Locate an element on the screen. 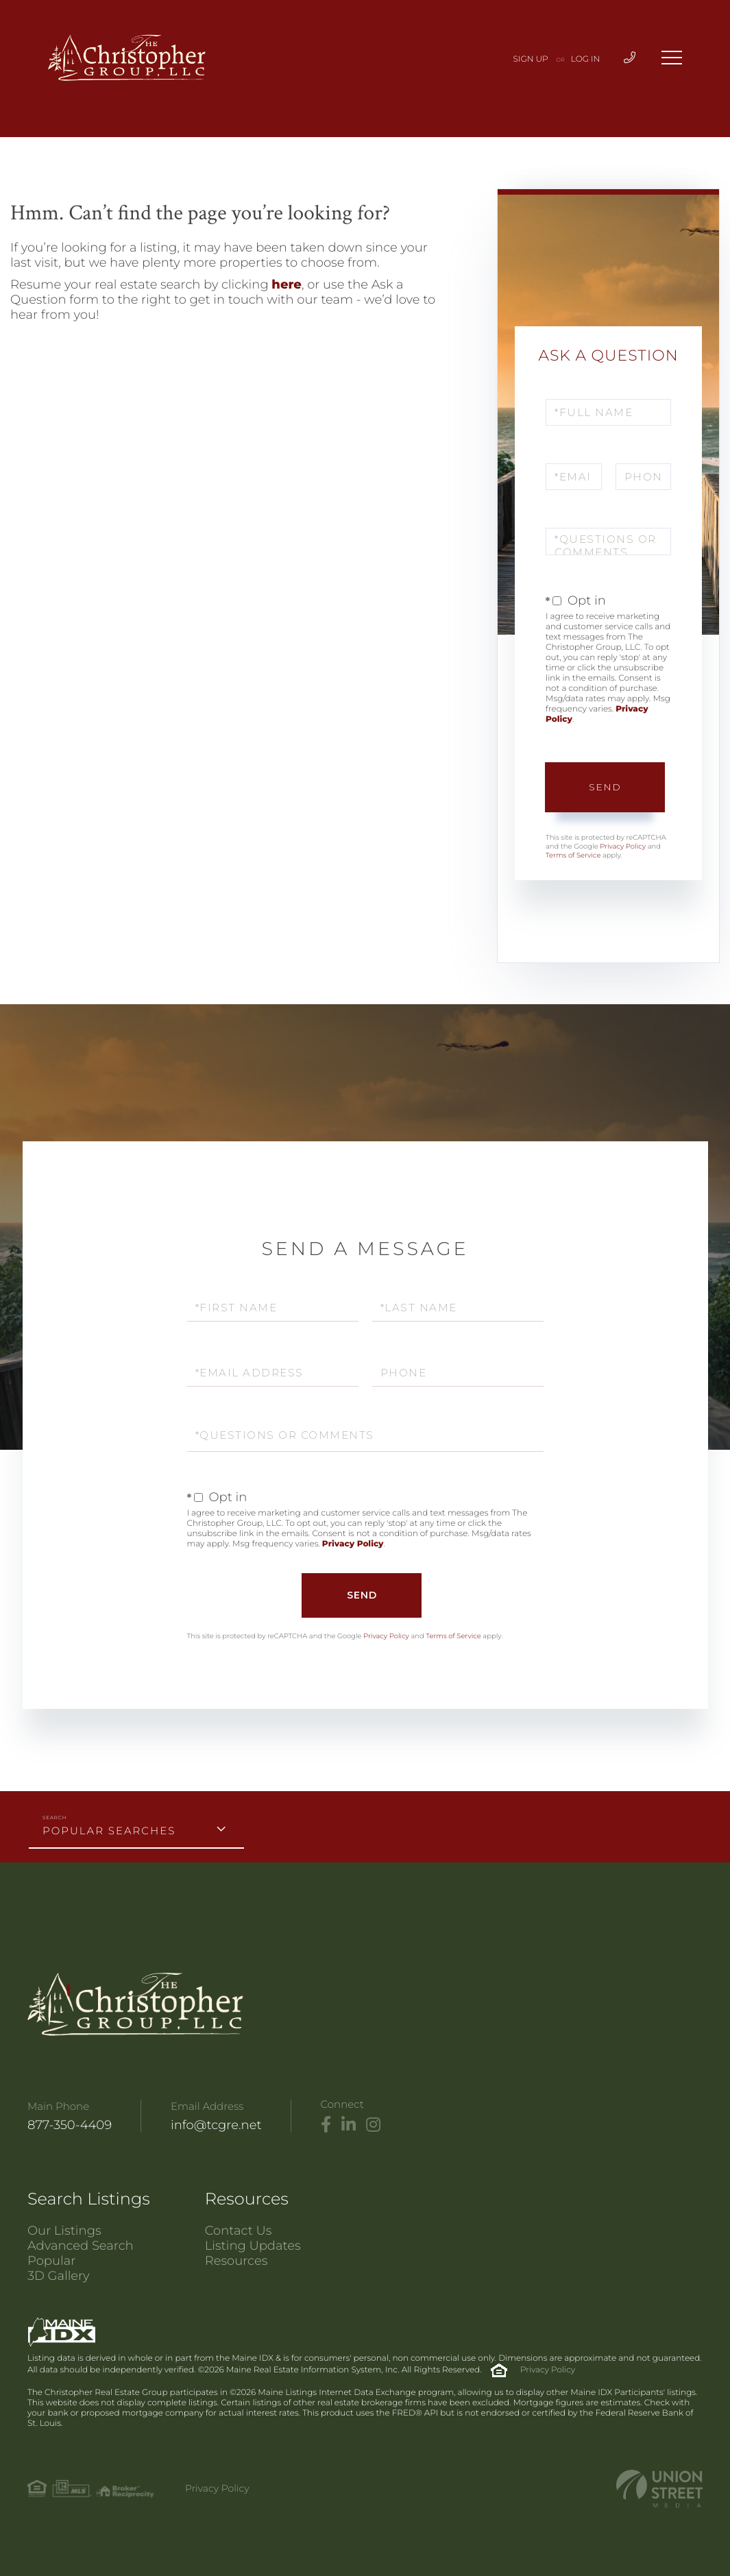  Listing Updates [menuitem] is located at coordinates (253, 2245).